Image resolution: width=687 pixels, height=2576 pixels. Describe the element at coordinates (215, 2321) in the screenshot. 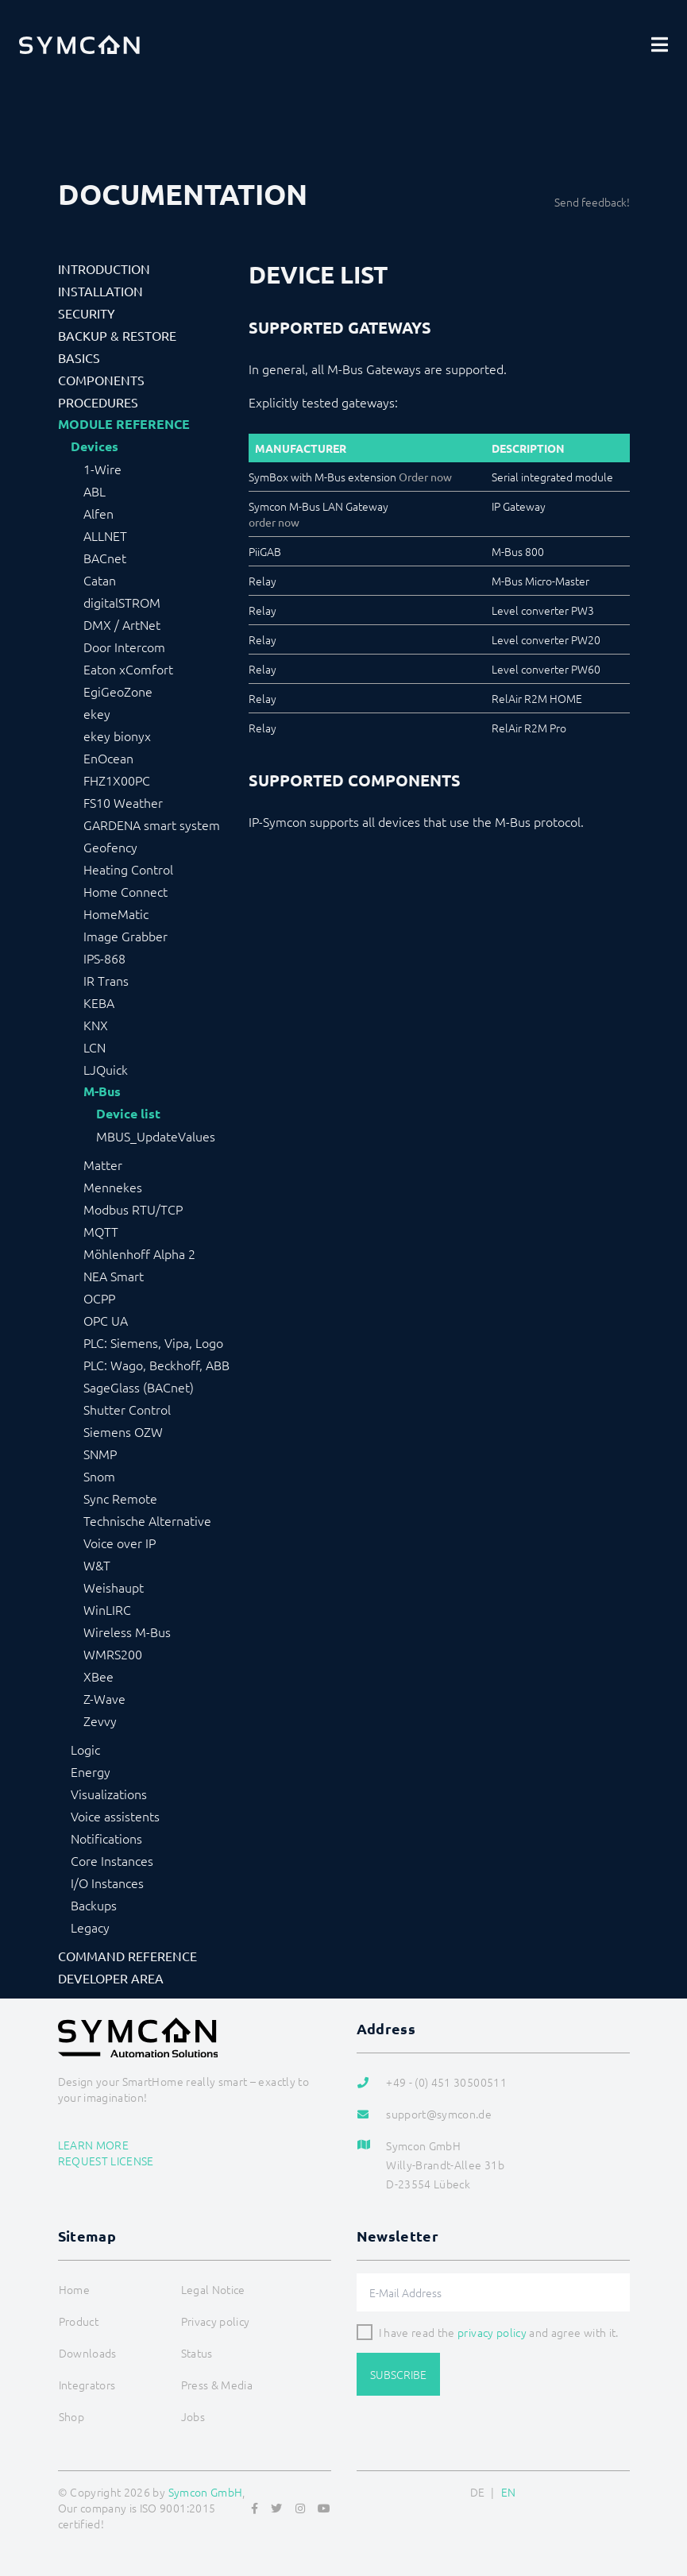

I see `Privacy policy` at that location.